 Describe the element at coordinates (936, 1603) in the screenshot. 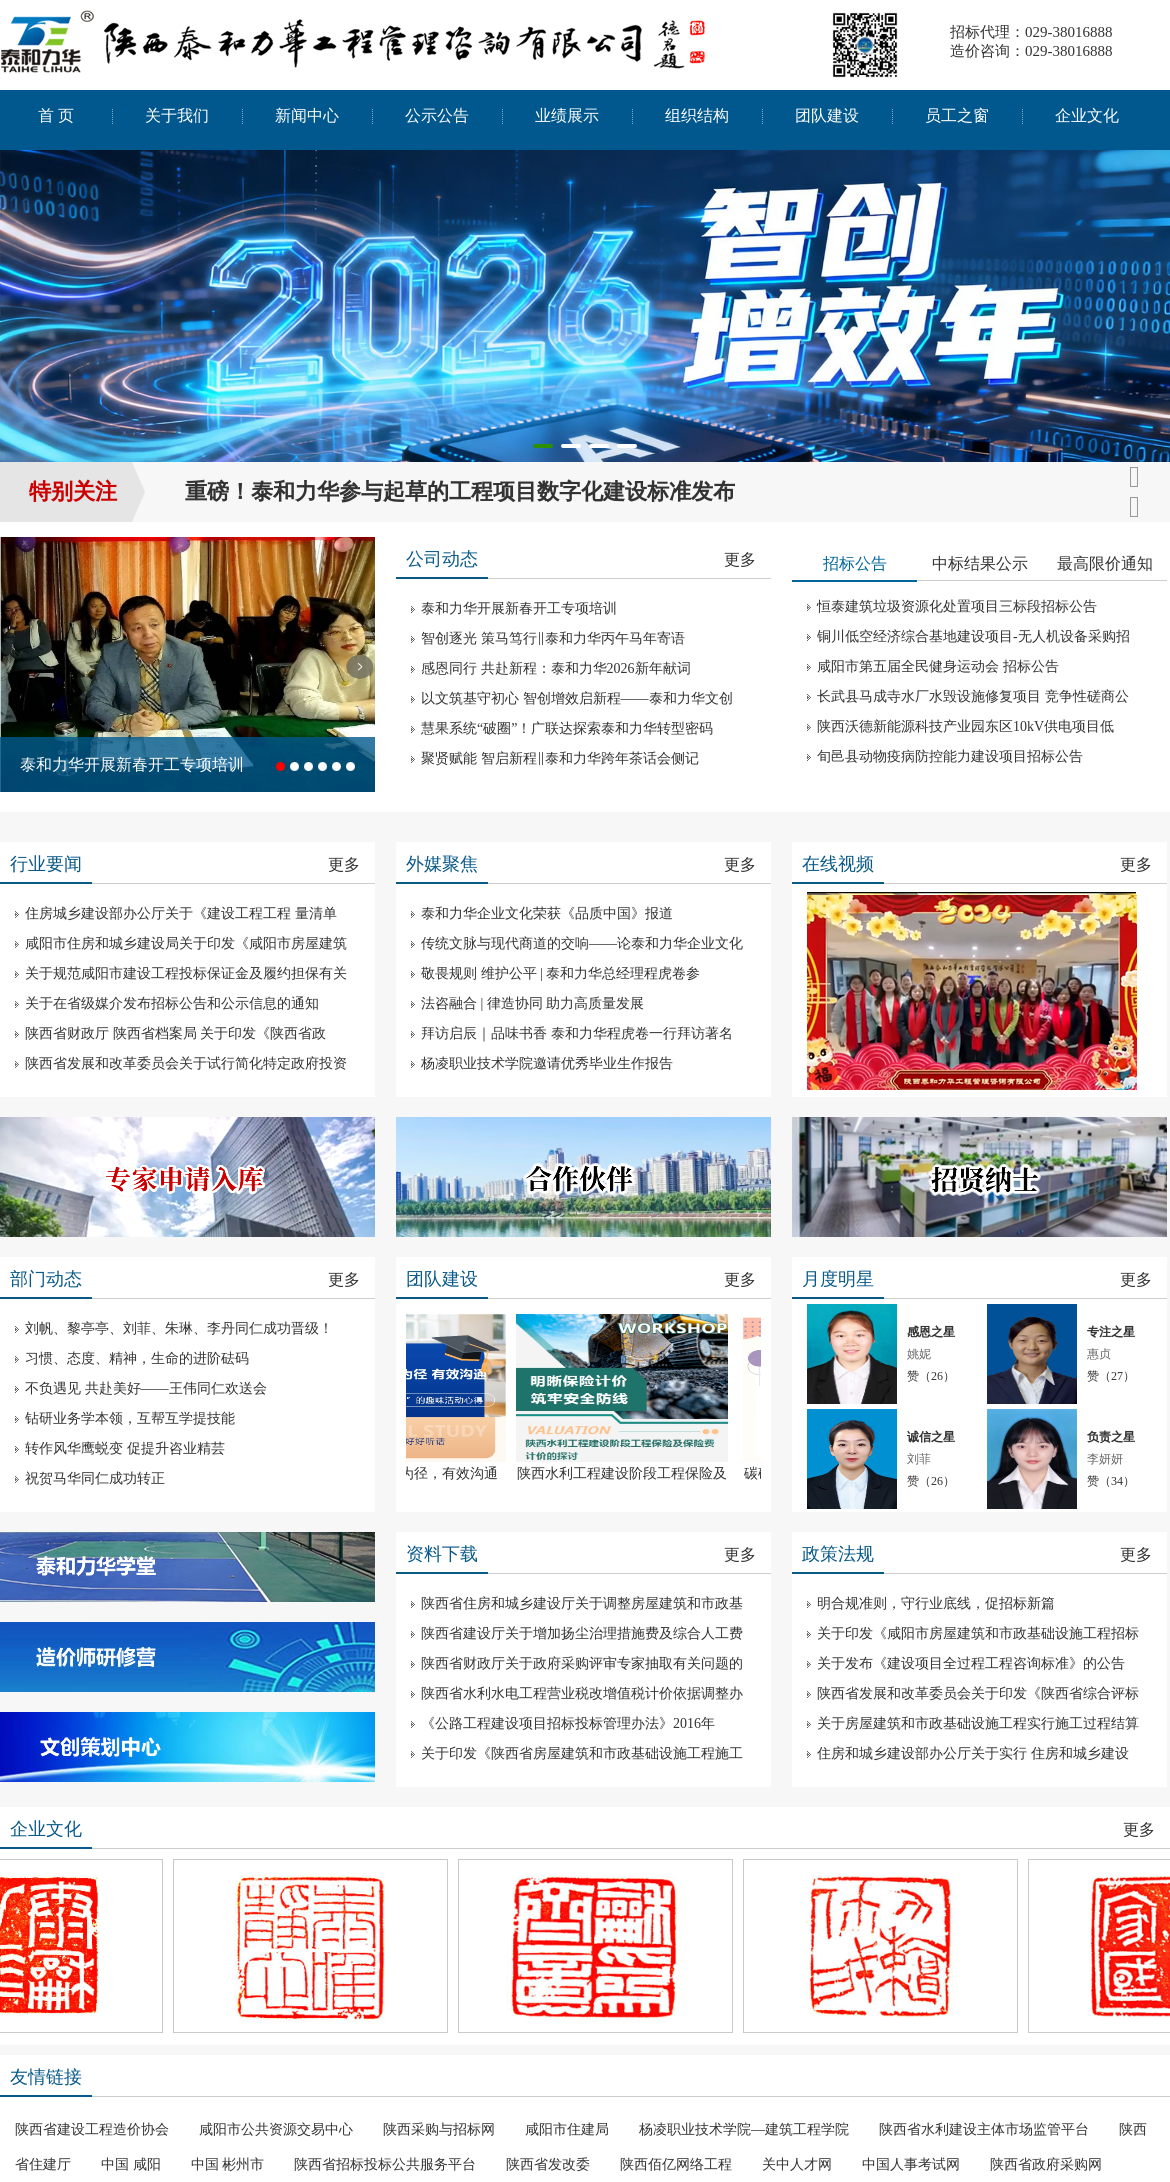

I see `明合规准则，守行业底线，促招标新篇` at that location.